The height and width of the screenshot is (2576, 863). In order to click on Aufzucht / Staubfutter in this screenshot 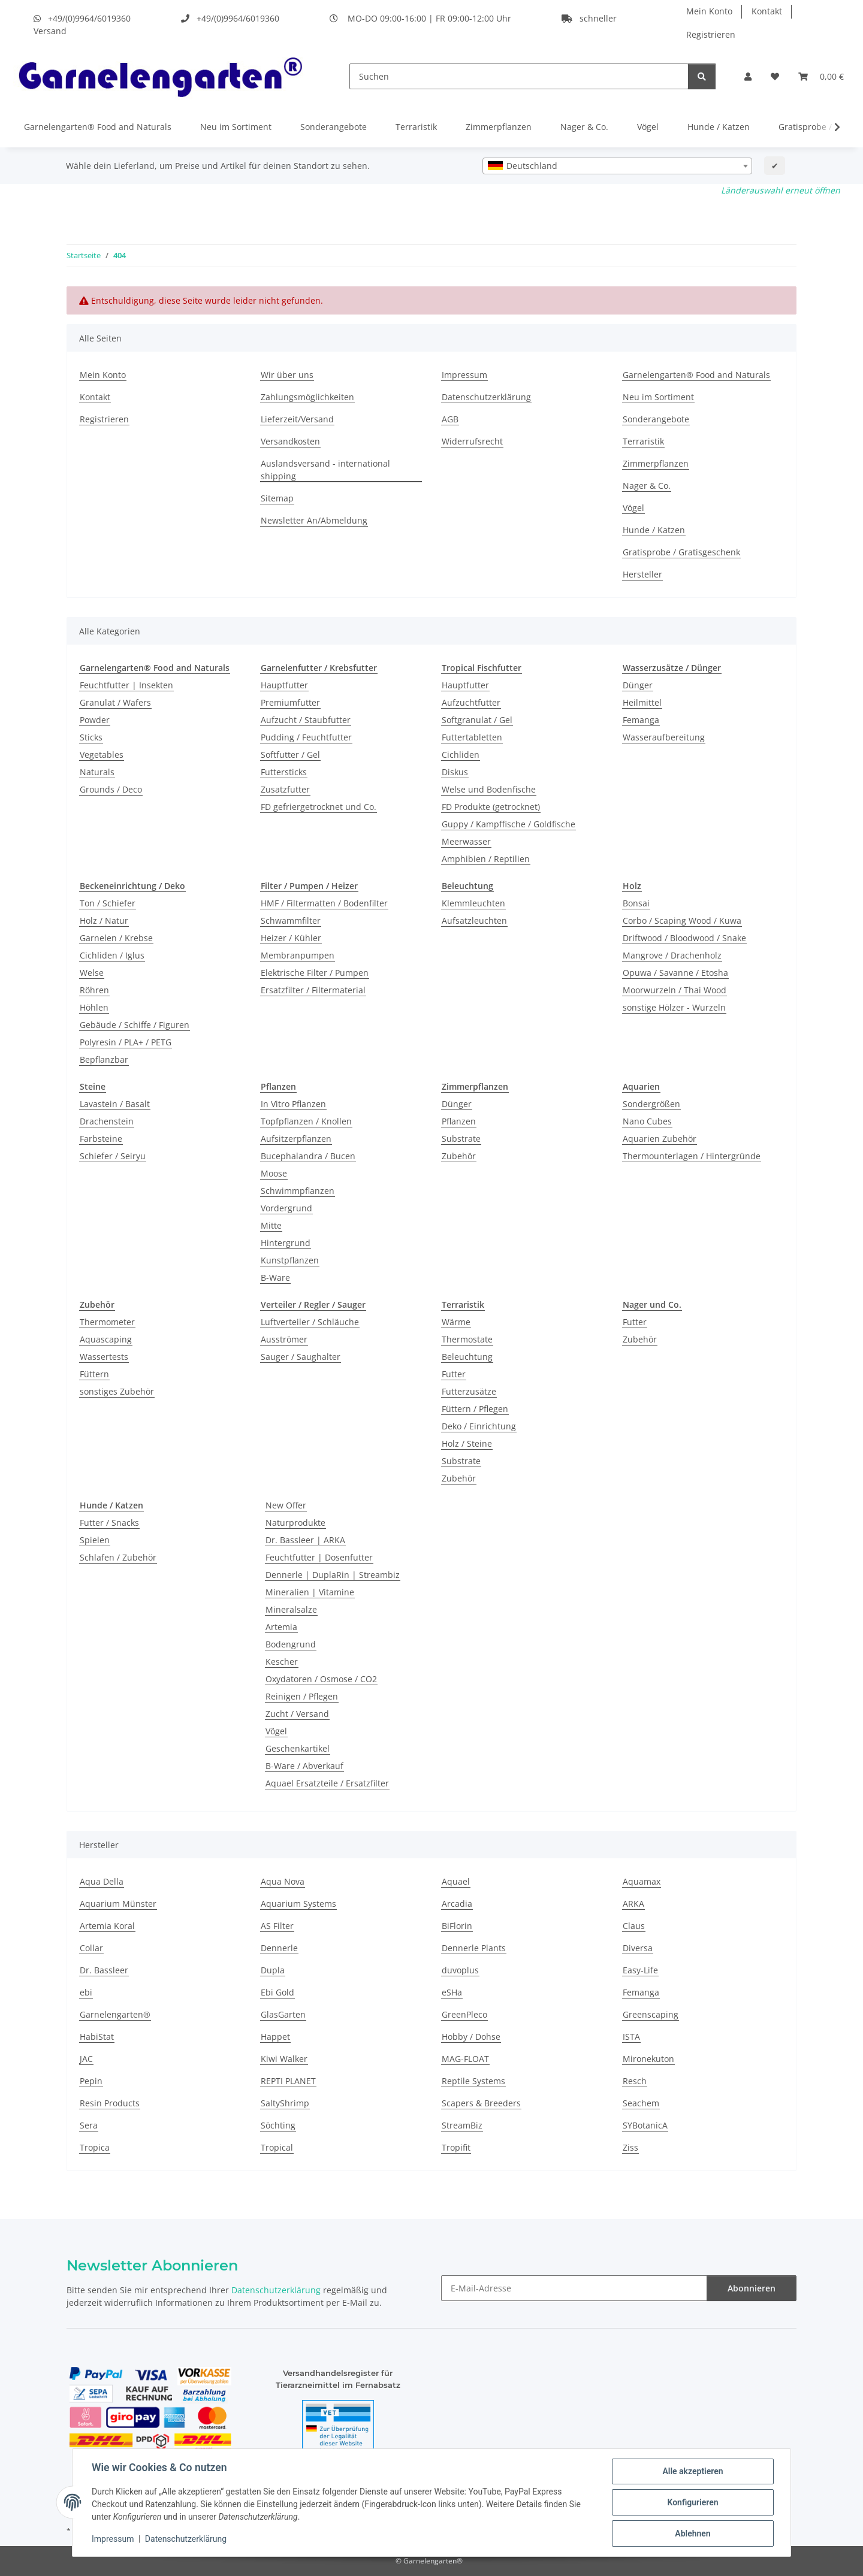, I will do `click(306, 719)`.